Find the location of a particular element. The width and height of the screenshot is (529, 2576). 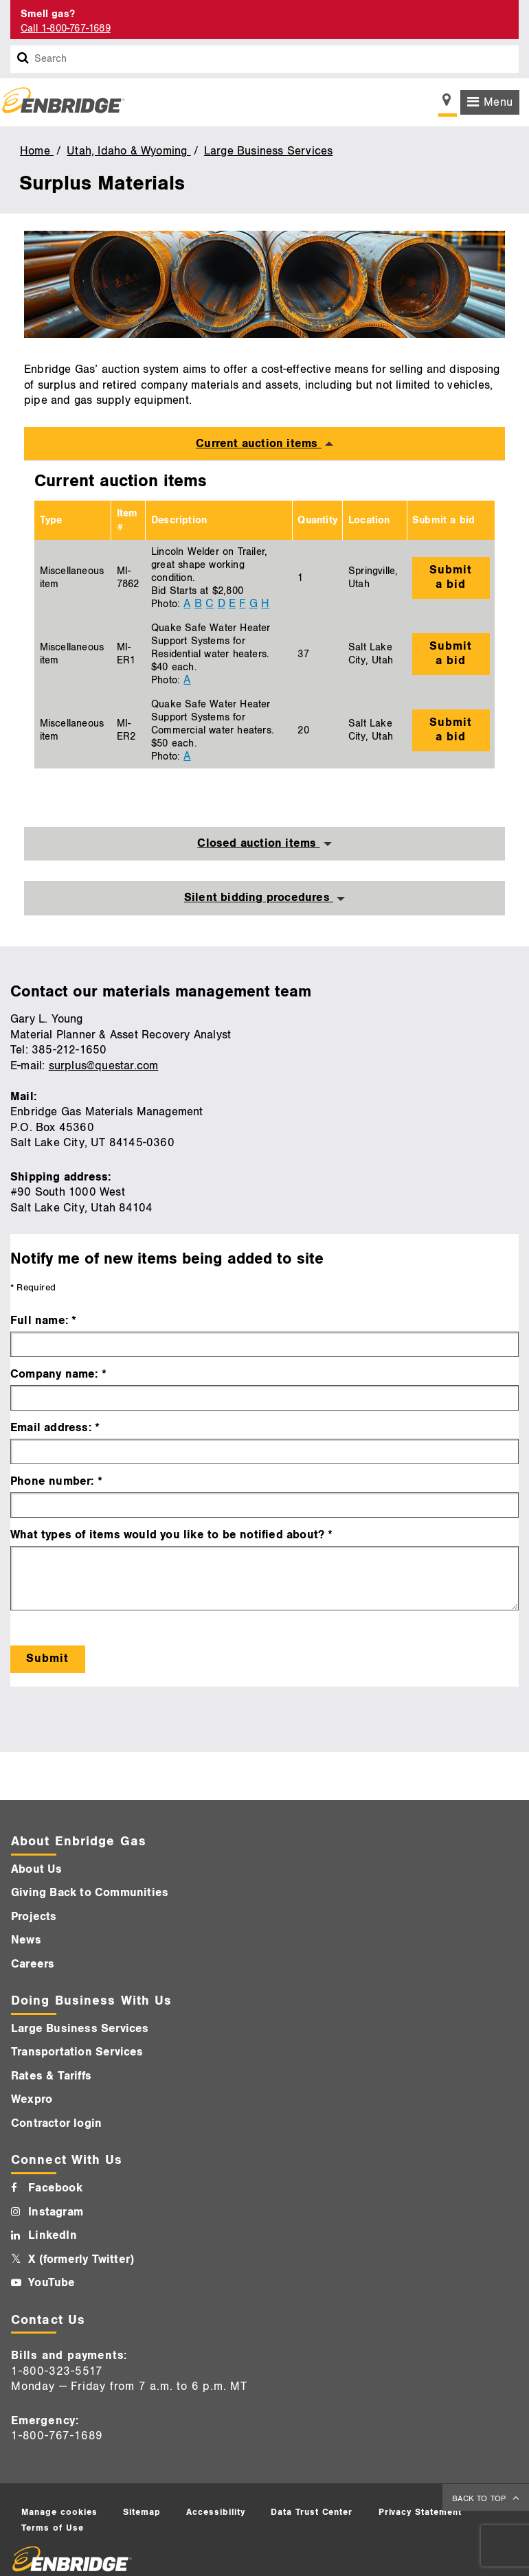

Manage cookies is located at coordinates (59, 2512).